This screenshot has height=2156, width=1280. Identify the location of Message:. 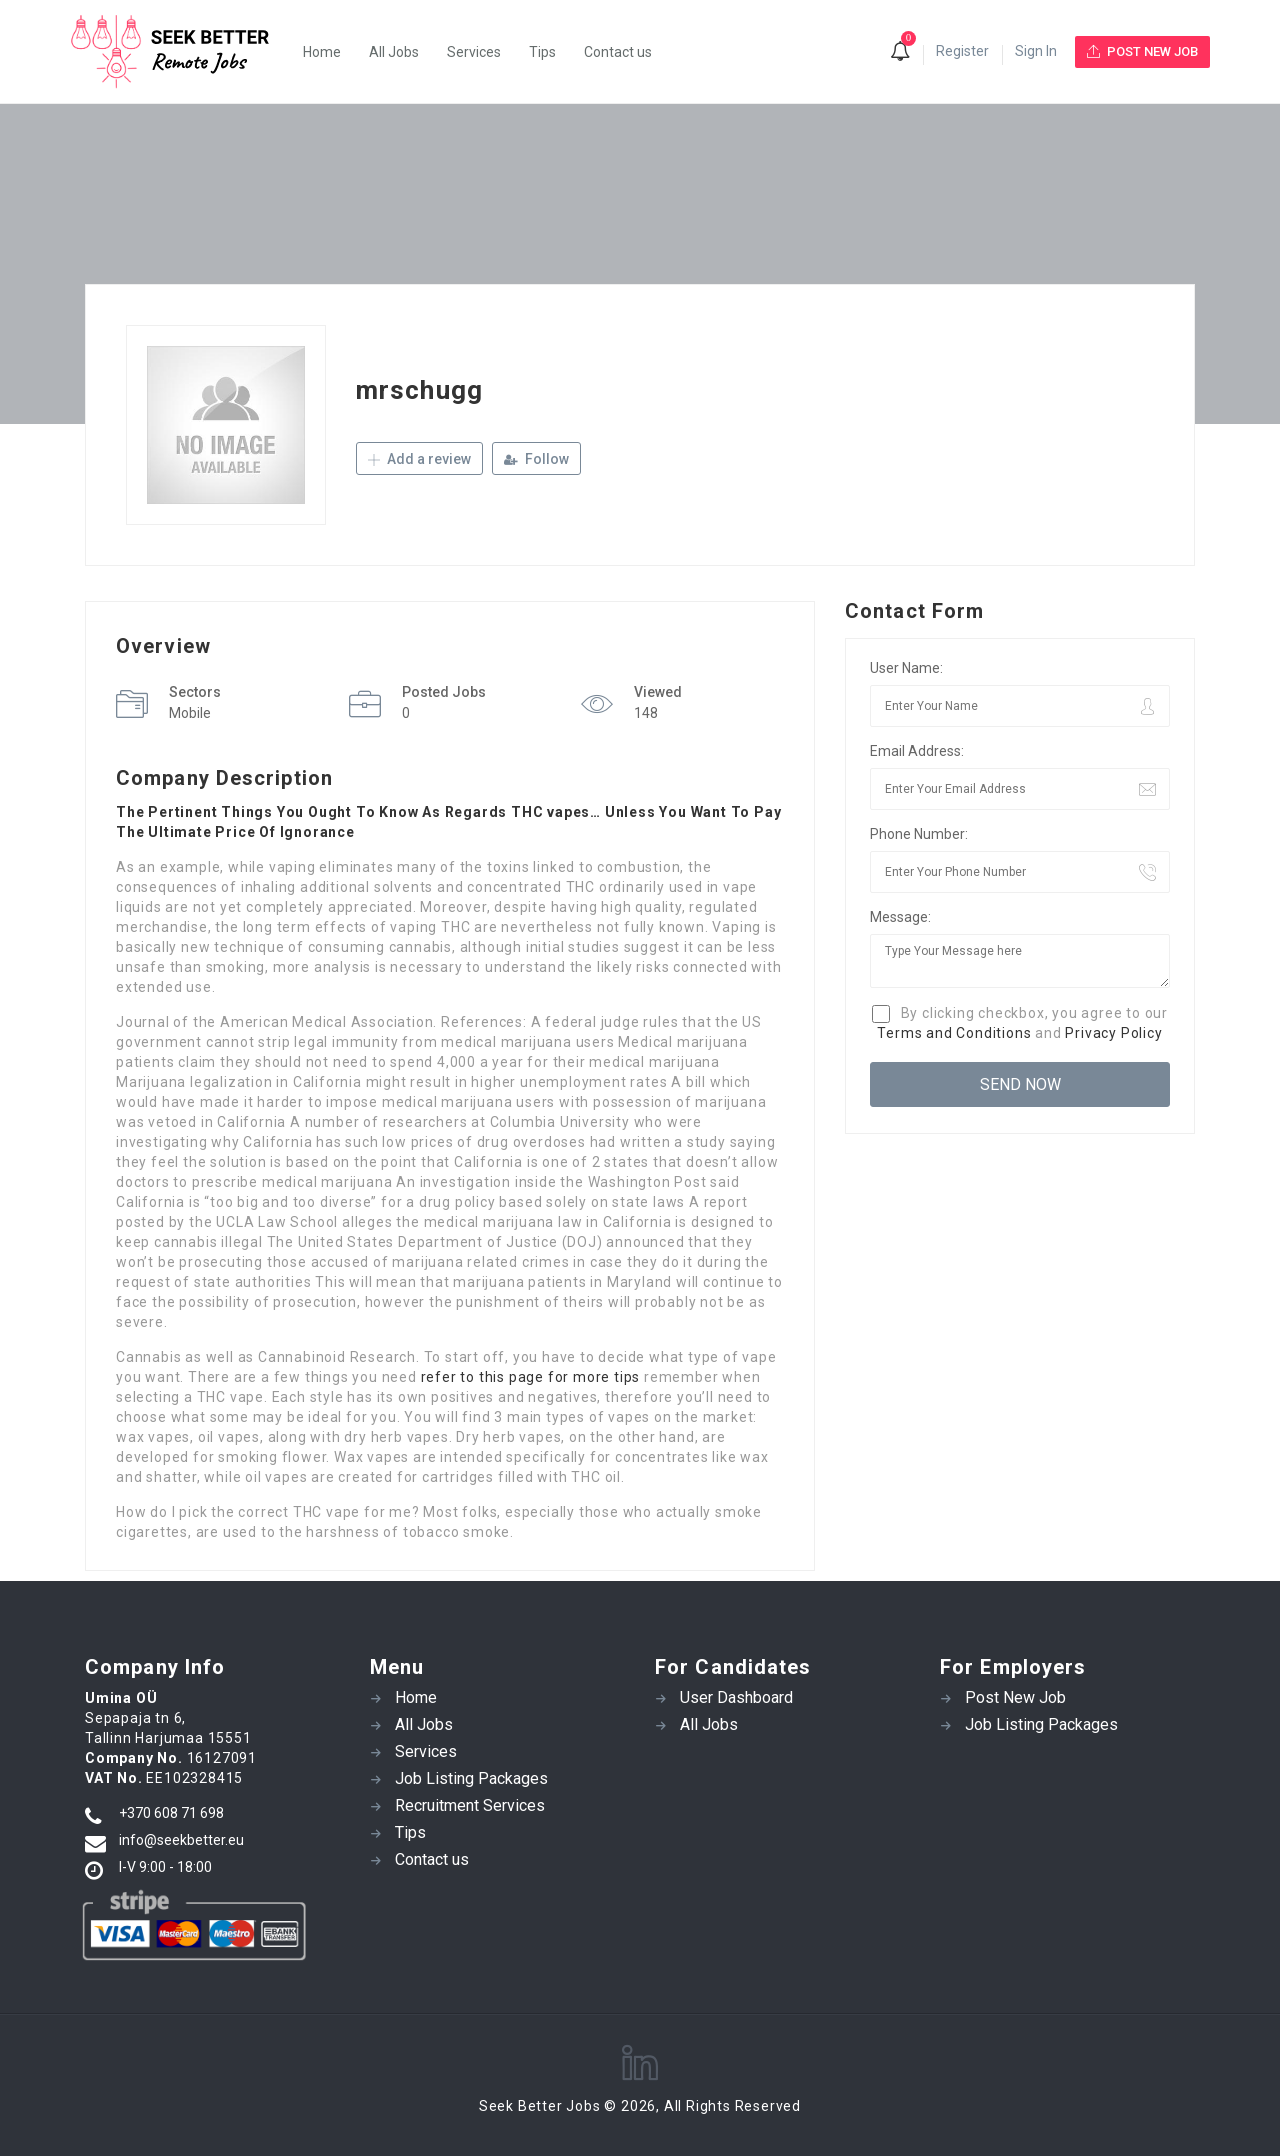
(900, 917).